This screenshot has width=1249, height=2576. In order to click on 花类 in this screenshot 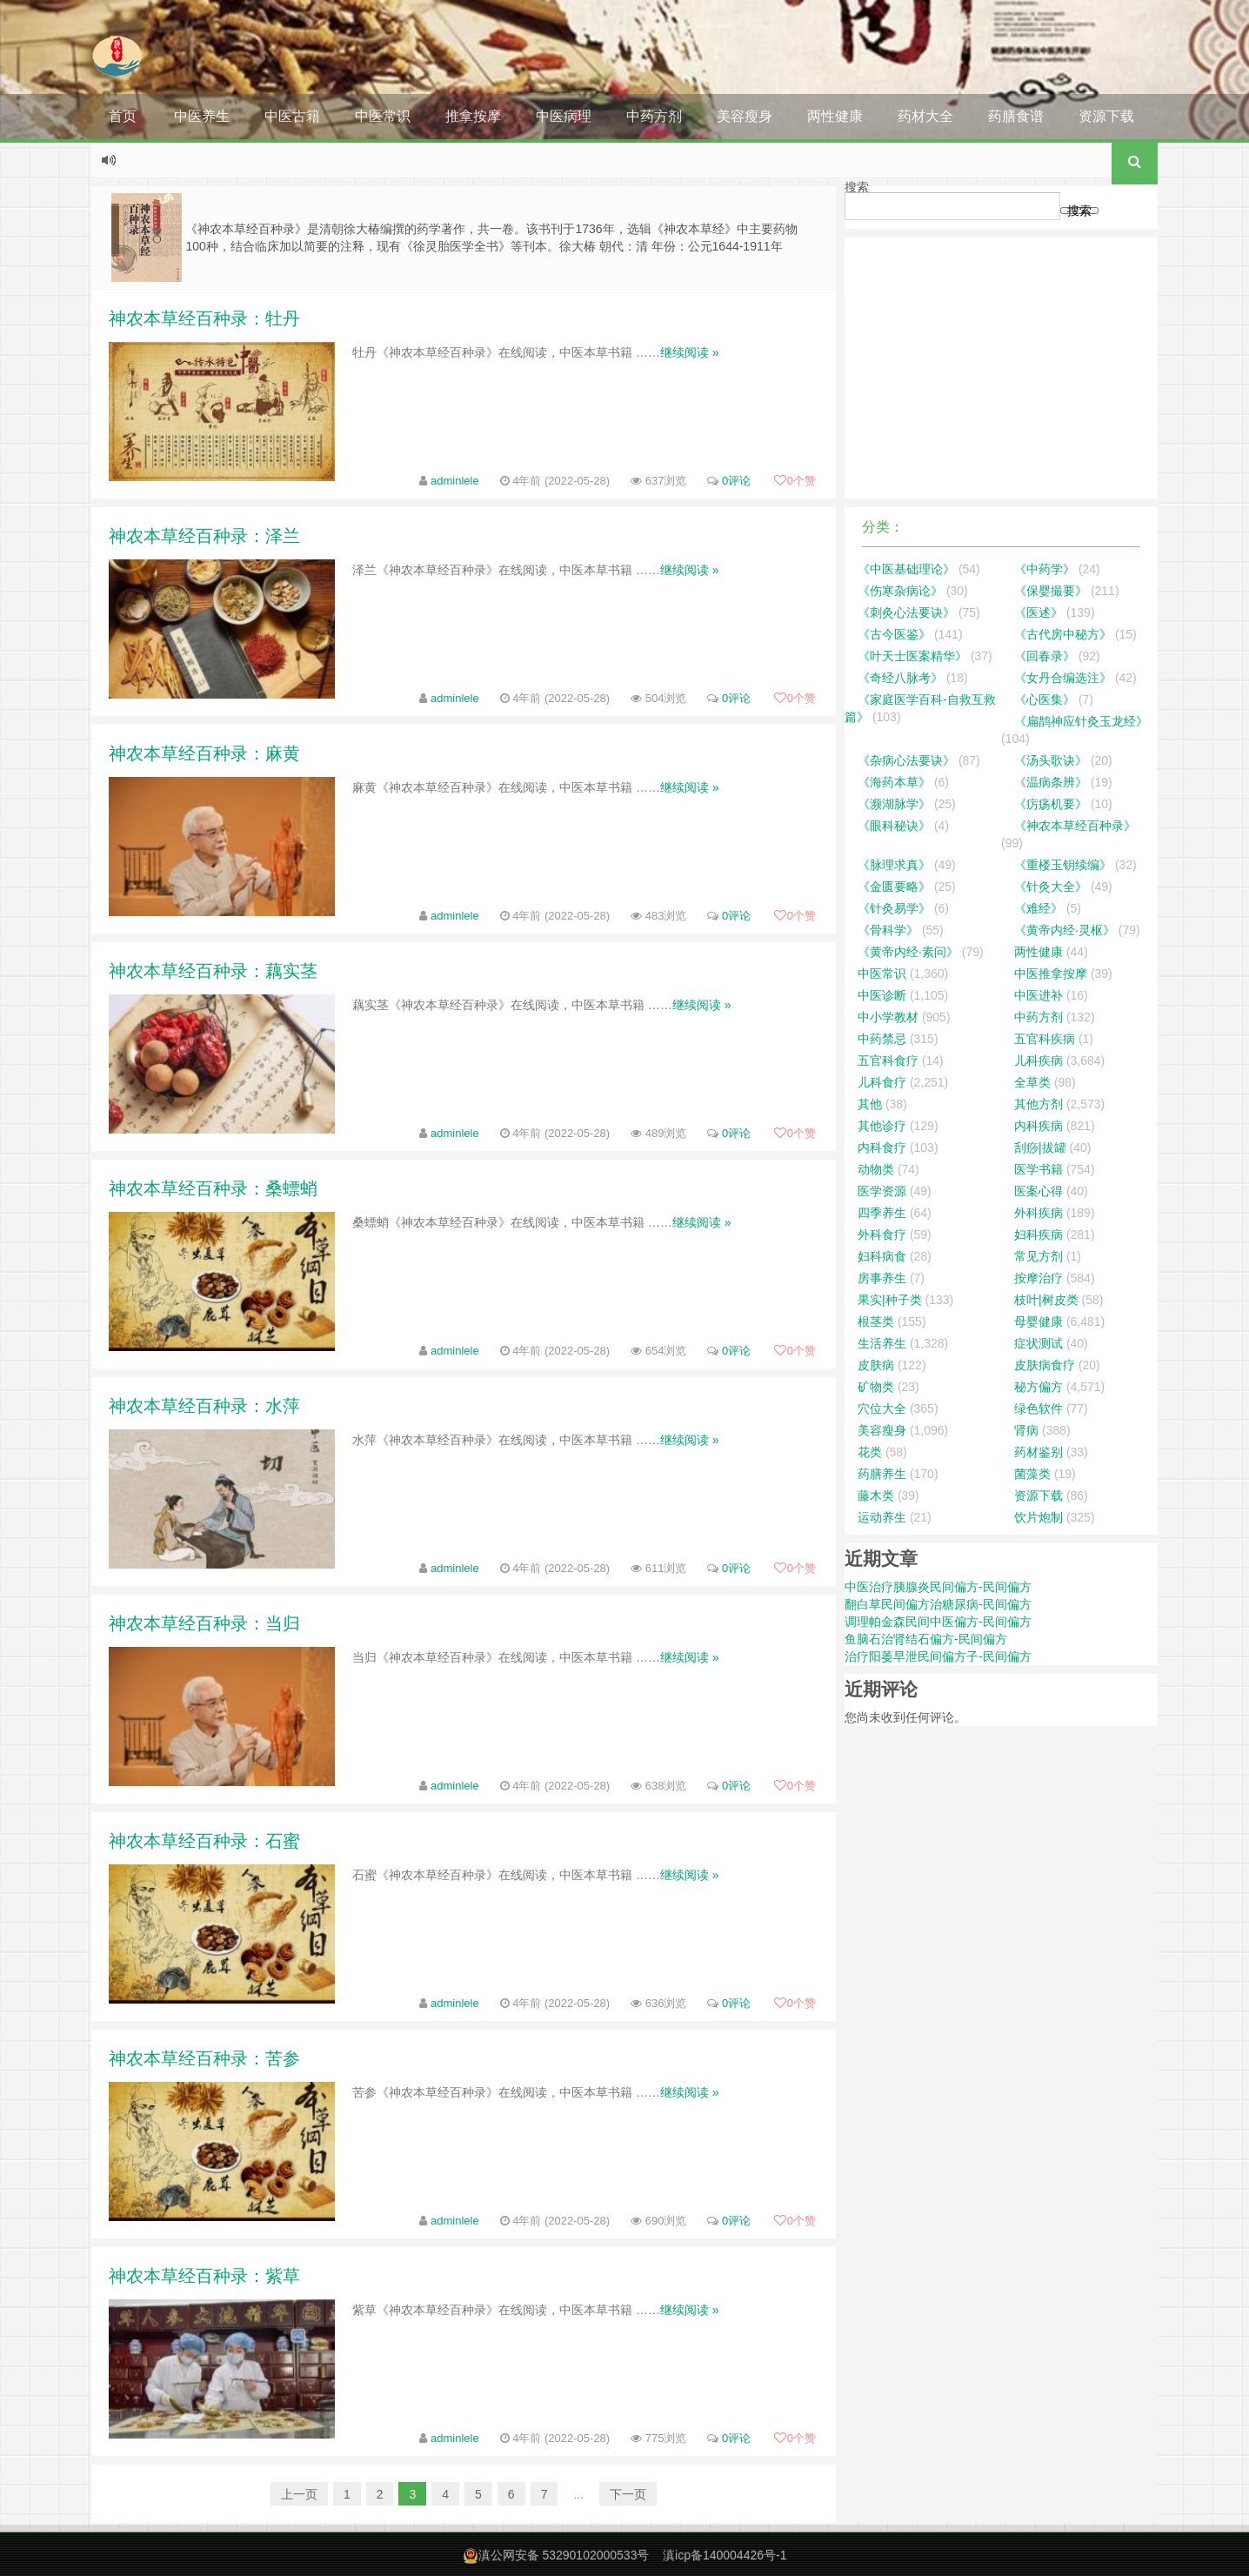, I will do `click(870, 1452)`.